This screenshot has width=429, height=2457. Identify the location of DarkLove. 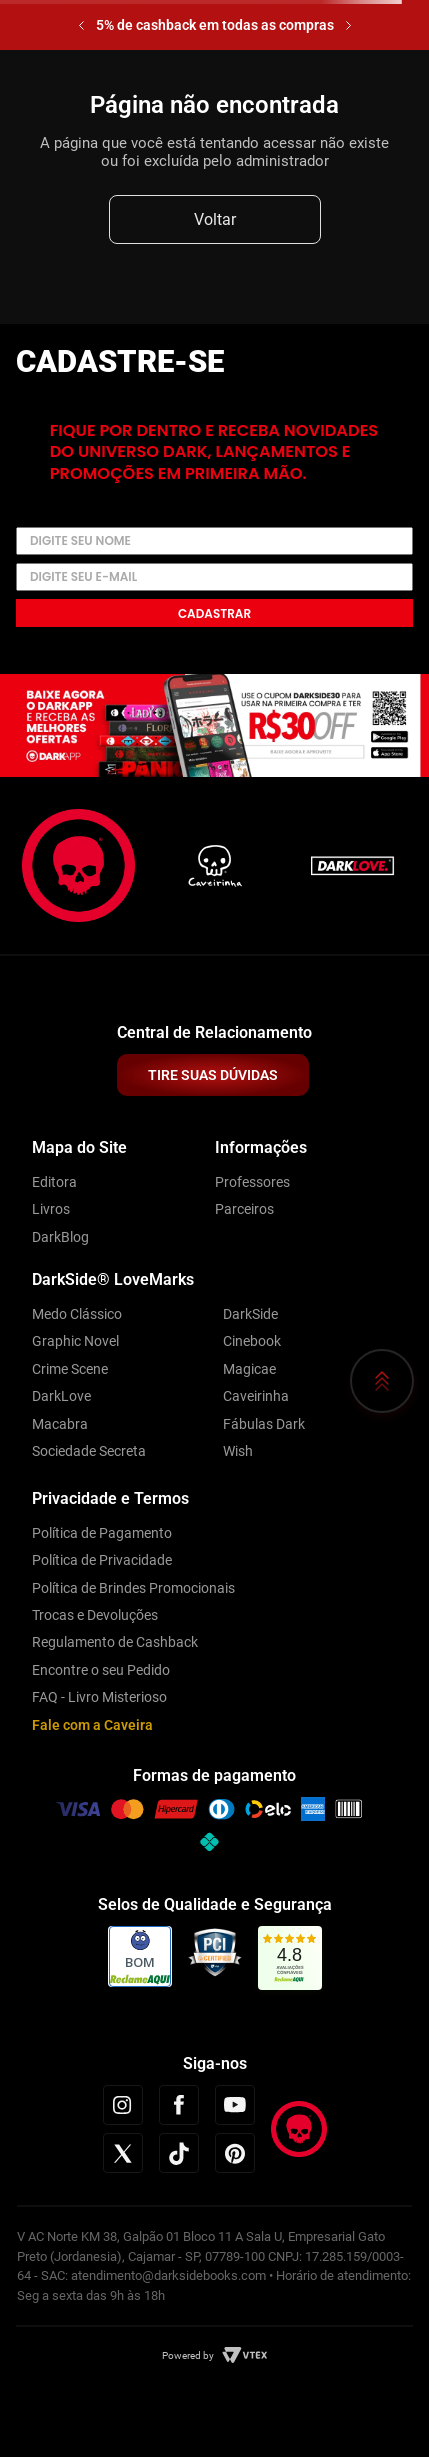
(61, 1396).